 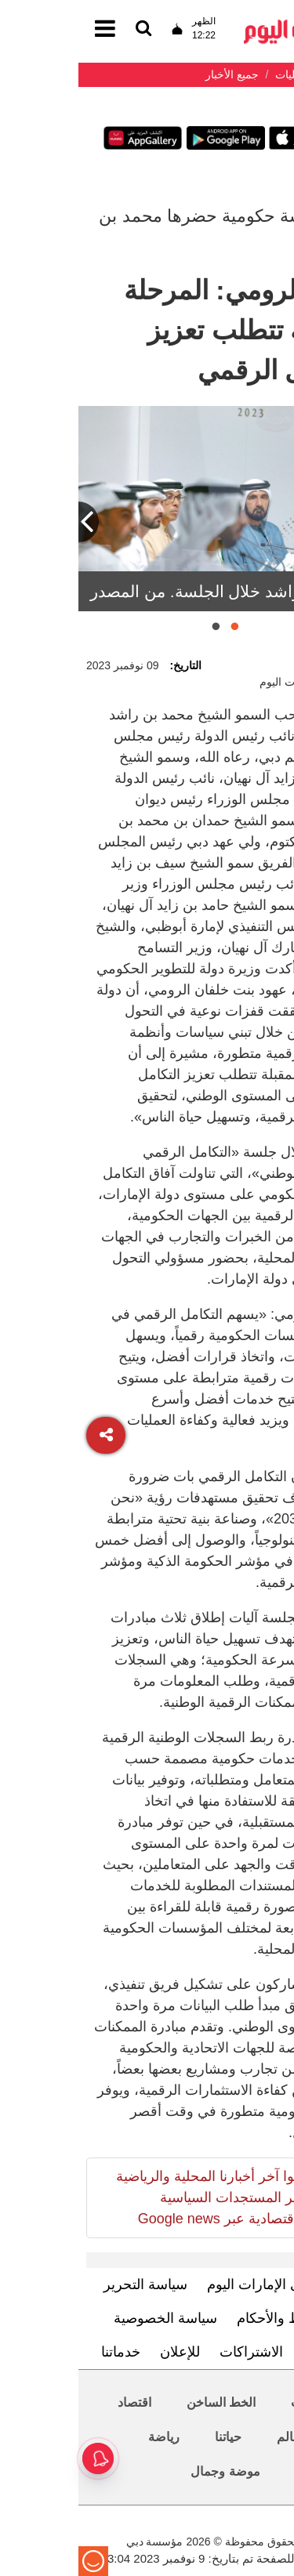 What do you see at coordinates (146, 2471) in the screenshot?
I see `موضة وجمال` at bounding box center [146, 2471].